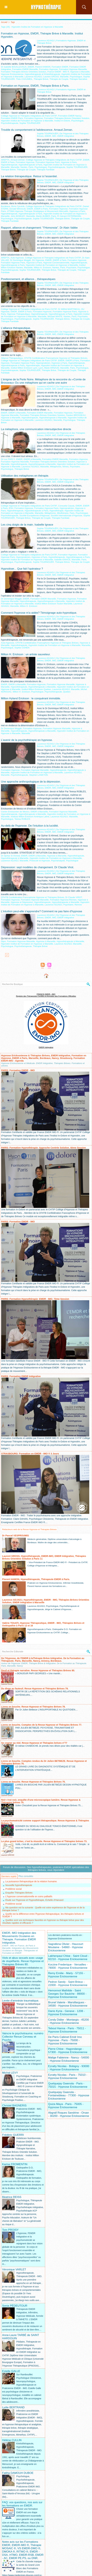  I want to click on La métaphore, une communication intersubjective directe, so click(36, 426).